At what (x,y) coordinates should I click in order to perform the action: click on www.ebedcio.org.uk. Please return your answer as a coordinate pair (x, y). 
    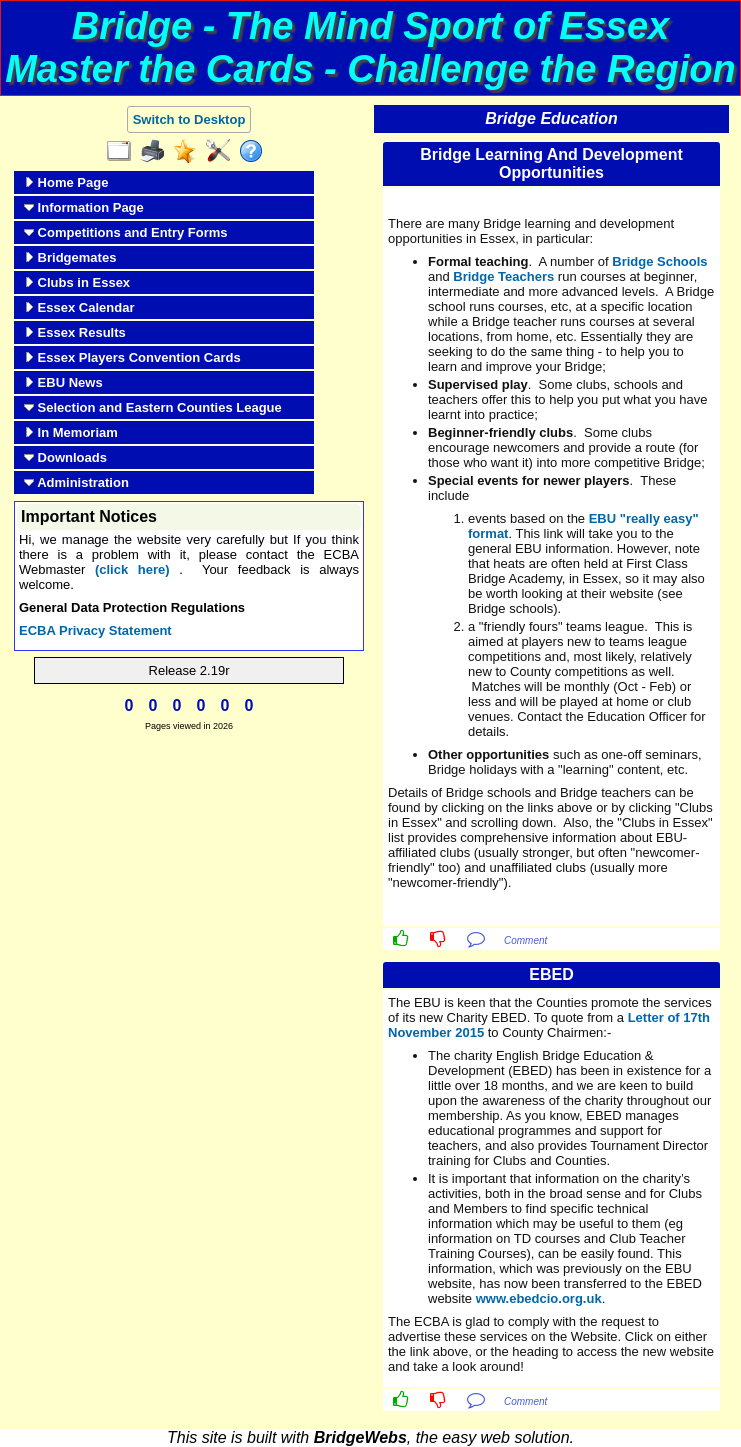
    Looking at the image, I should click on (539, 1298).